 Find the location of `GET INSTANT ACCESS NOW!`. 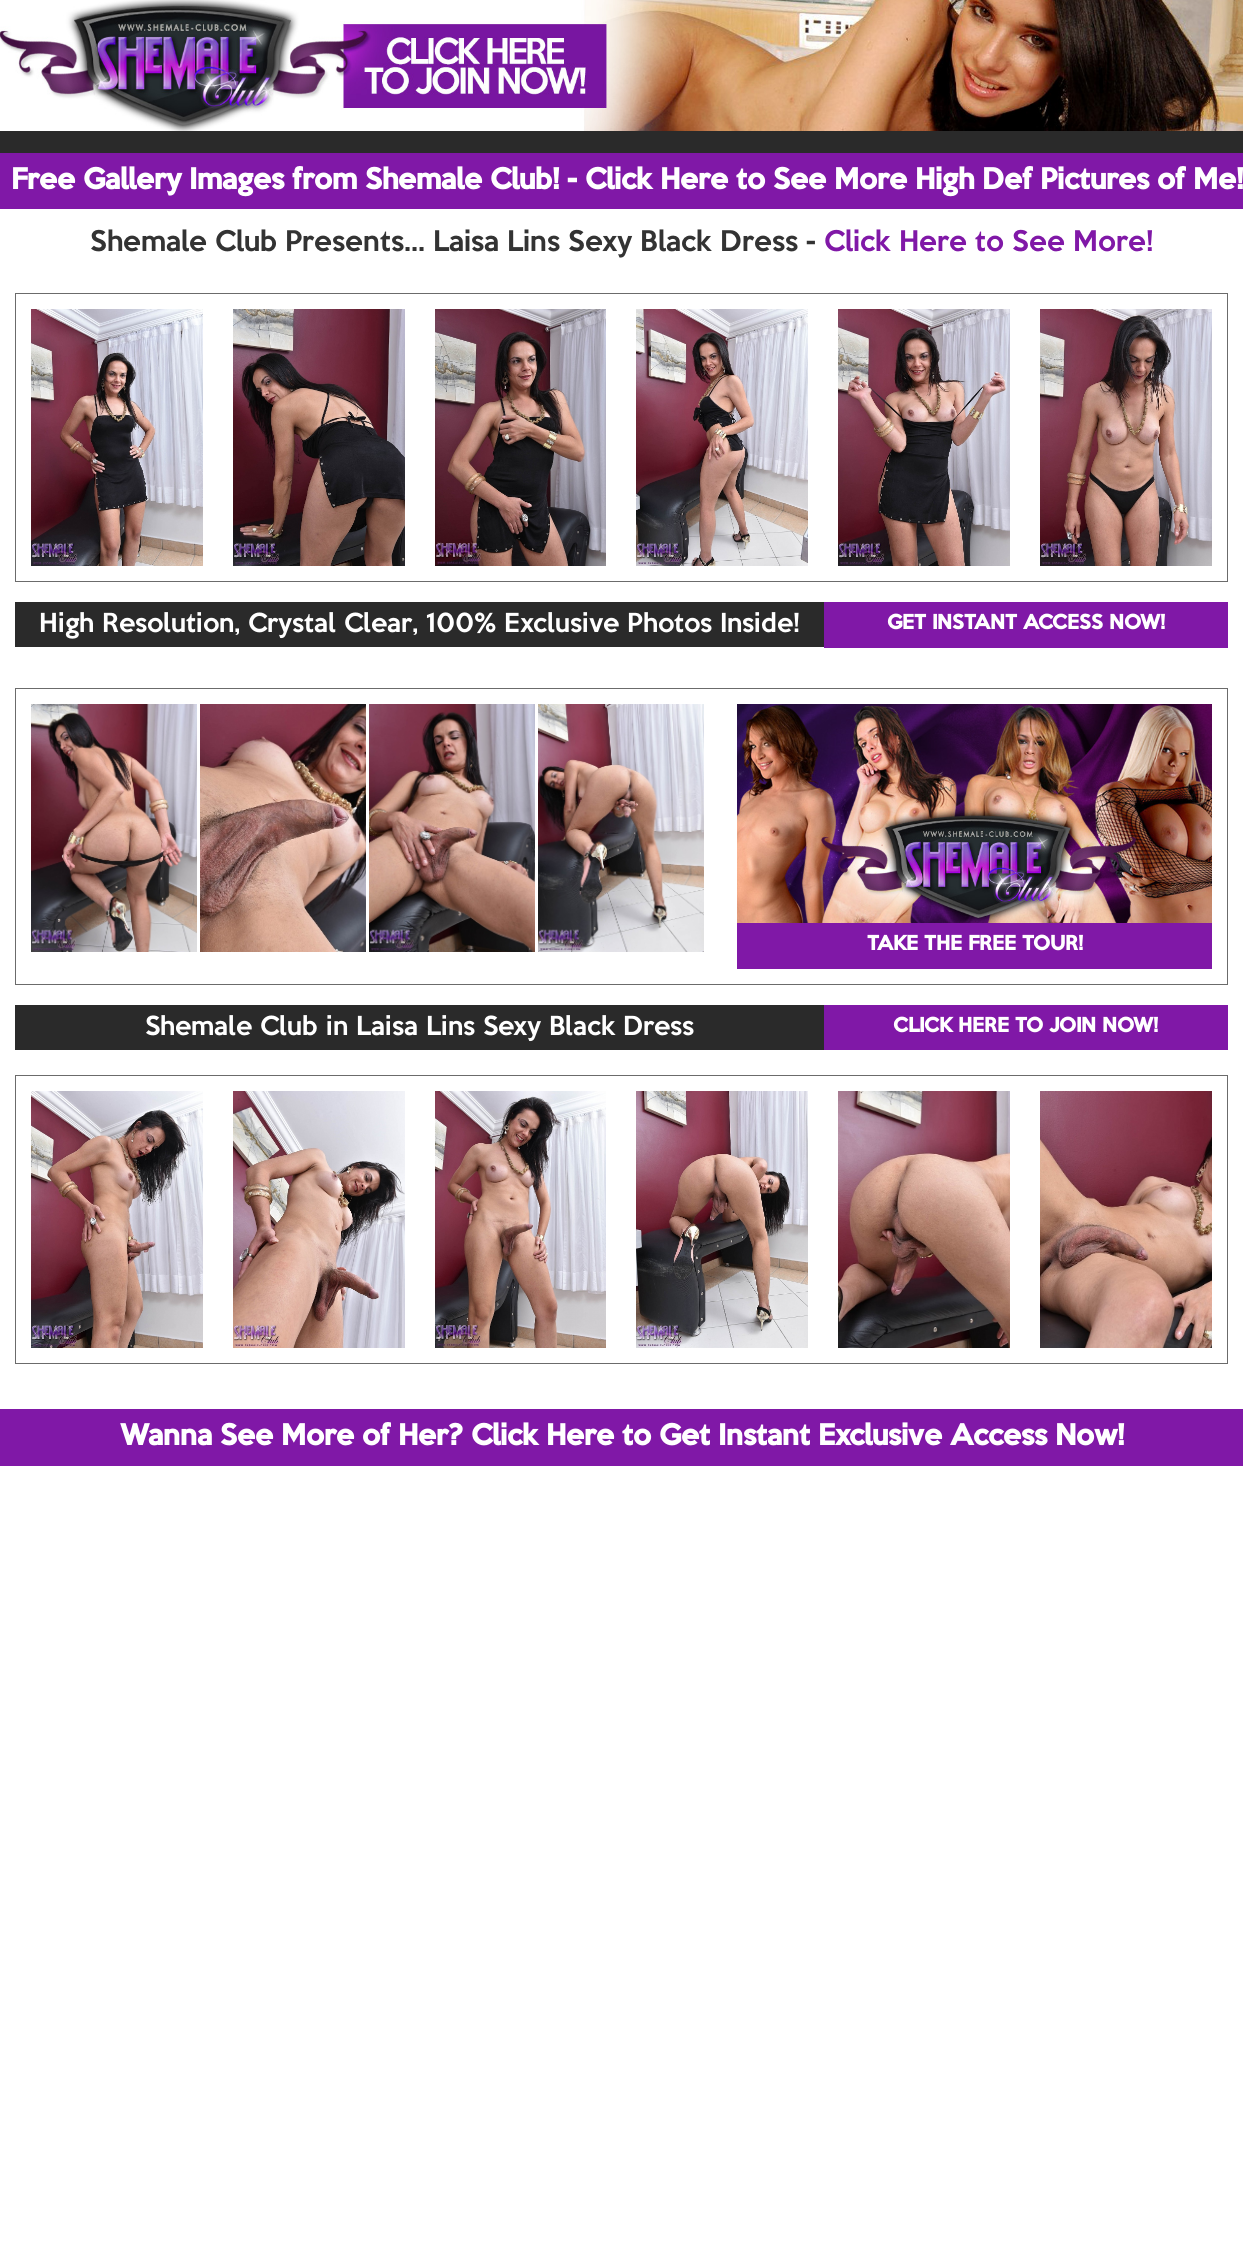

GET INSTANT ACCESS NOW! is located at coordinates (1026, 624).